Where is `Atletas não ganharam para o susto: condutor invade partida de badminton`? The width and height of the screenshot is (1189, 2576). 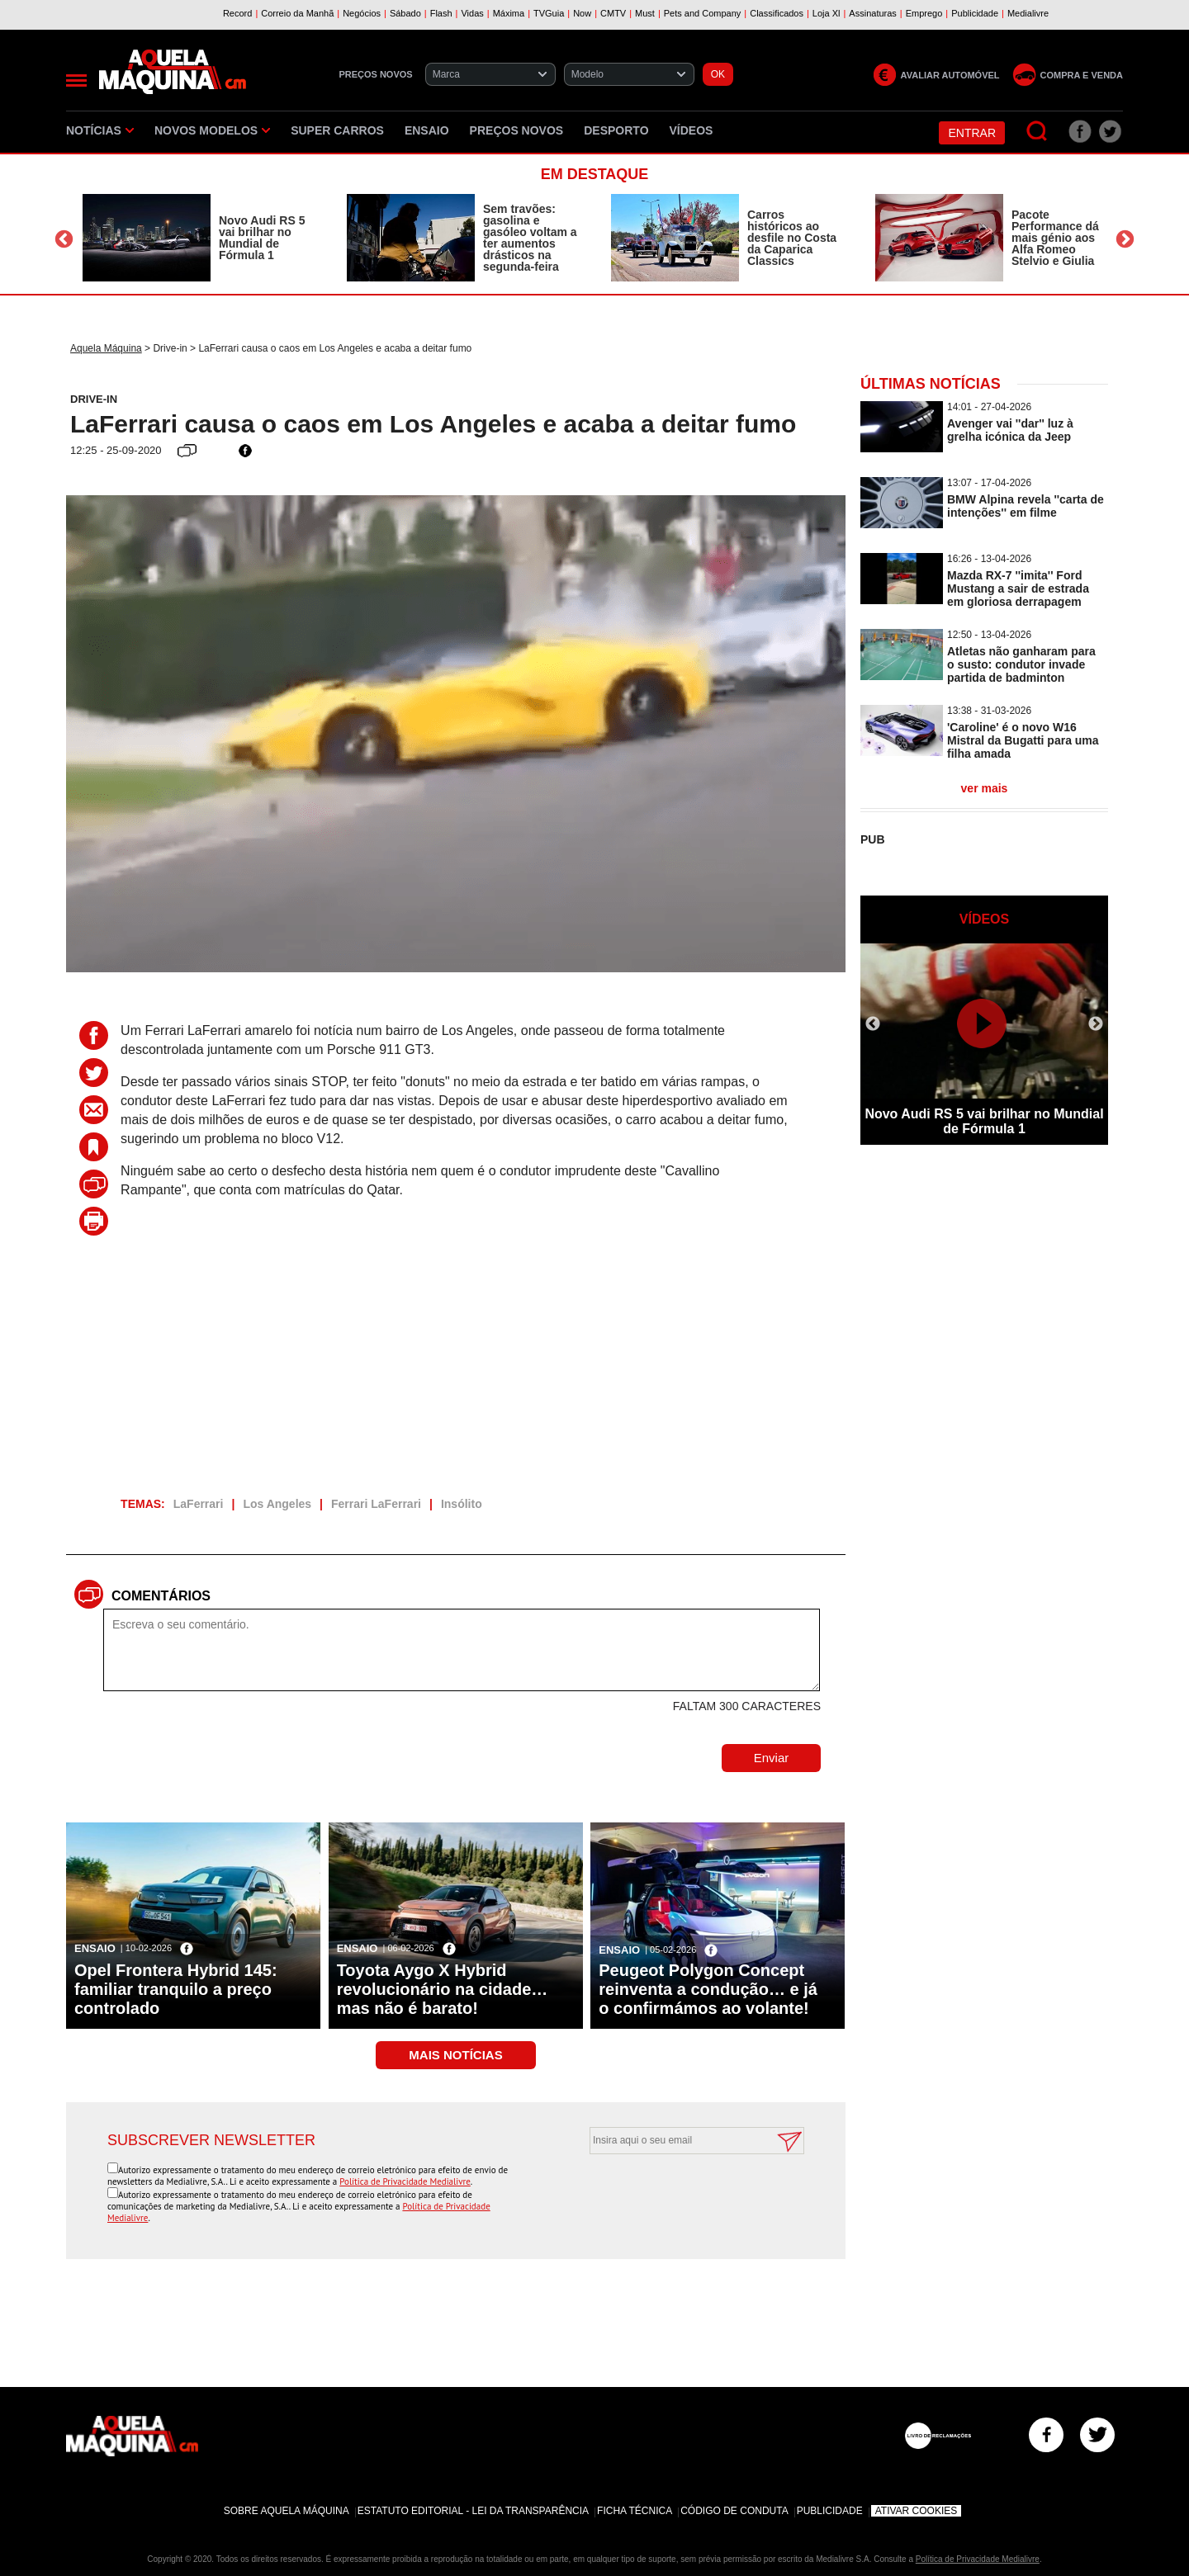 Atletas não ganharam para o susto: condutor invade partida de badminton is located at coordinates (1021, 664).